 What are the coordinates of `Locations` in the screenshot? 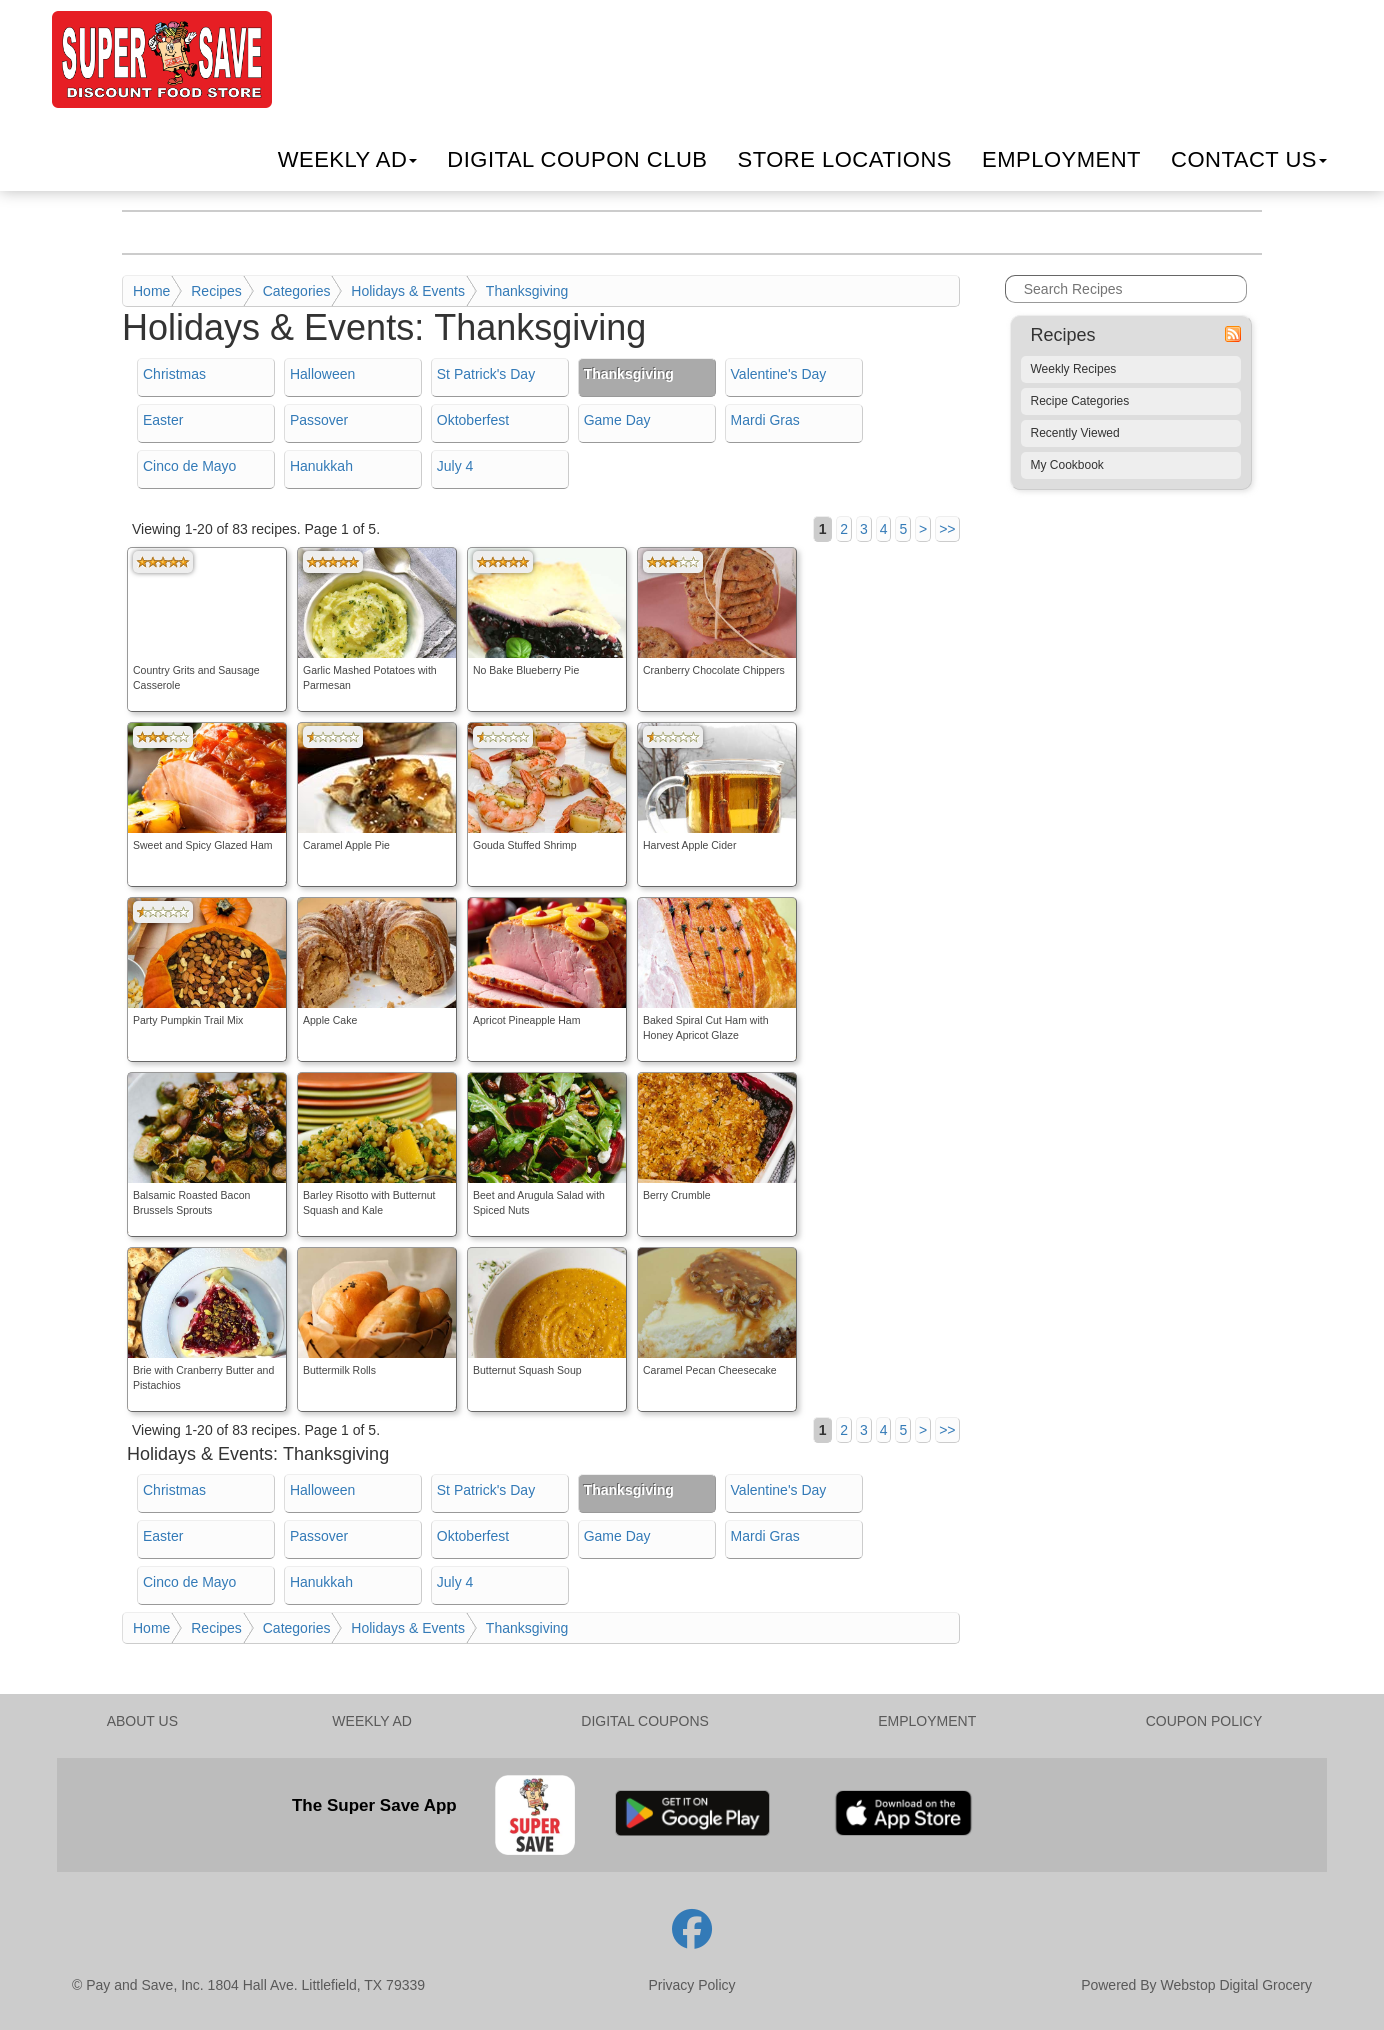 It's located at (844, 159).